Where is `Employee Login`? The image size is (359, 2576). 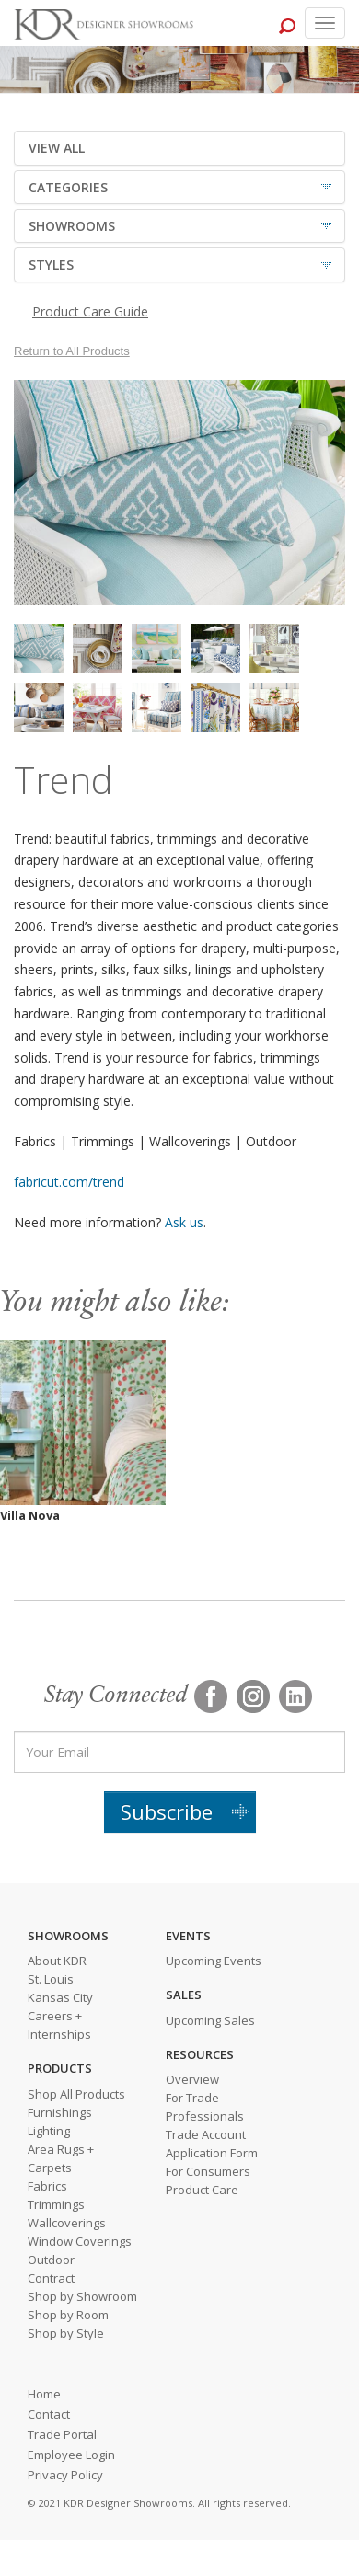
Employee Login is located at coordinates (71, 2454).